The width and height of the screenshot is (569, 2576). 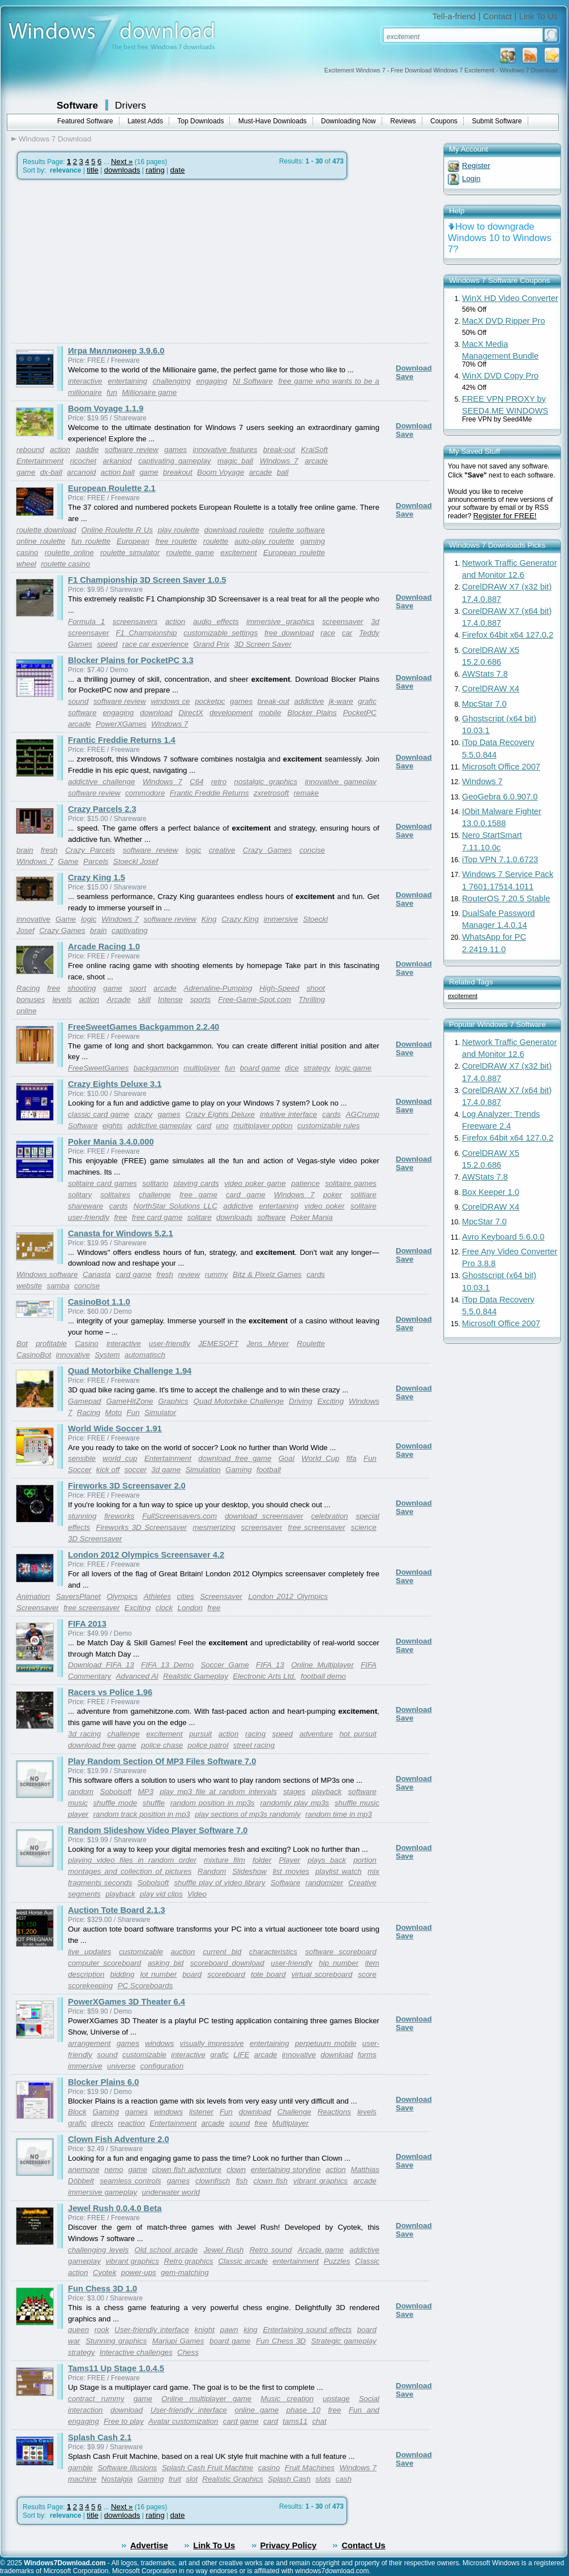 What do you see at coordinates (145, 121) in the screenshot?
I see `Latest Adds` at bounding box center [145, 121].